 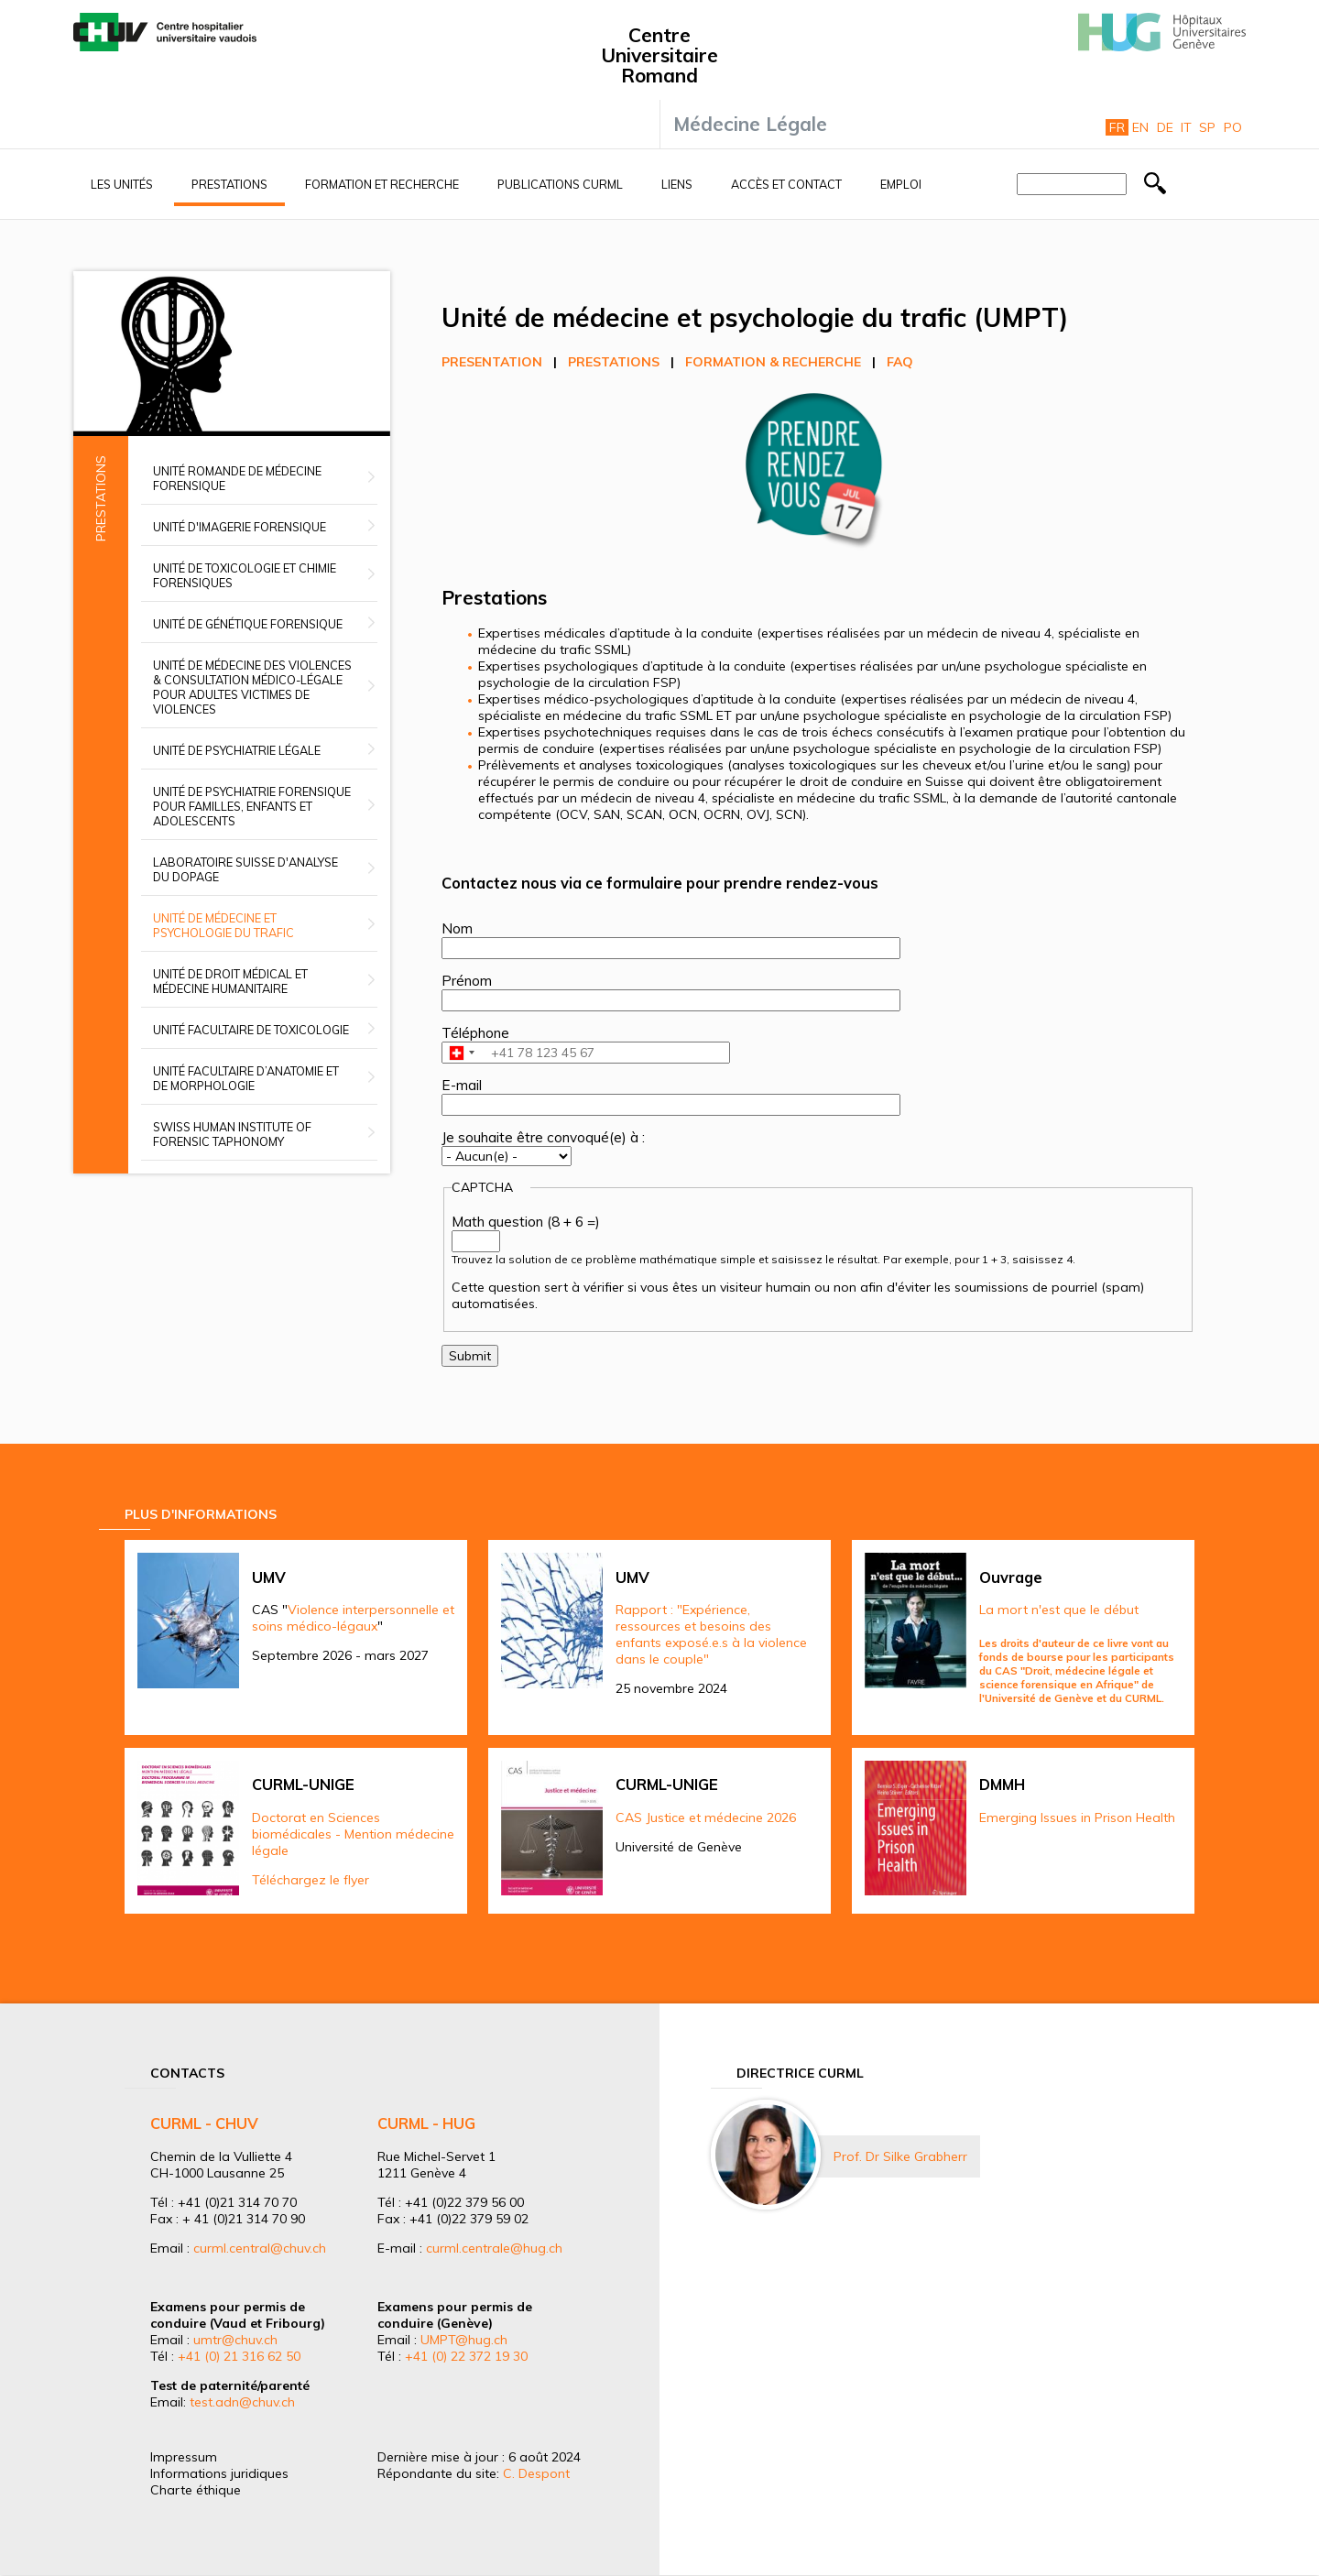 I want to click on Impressum, so click(x=183, y=2457).